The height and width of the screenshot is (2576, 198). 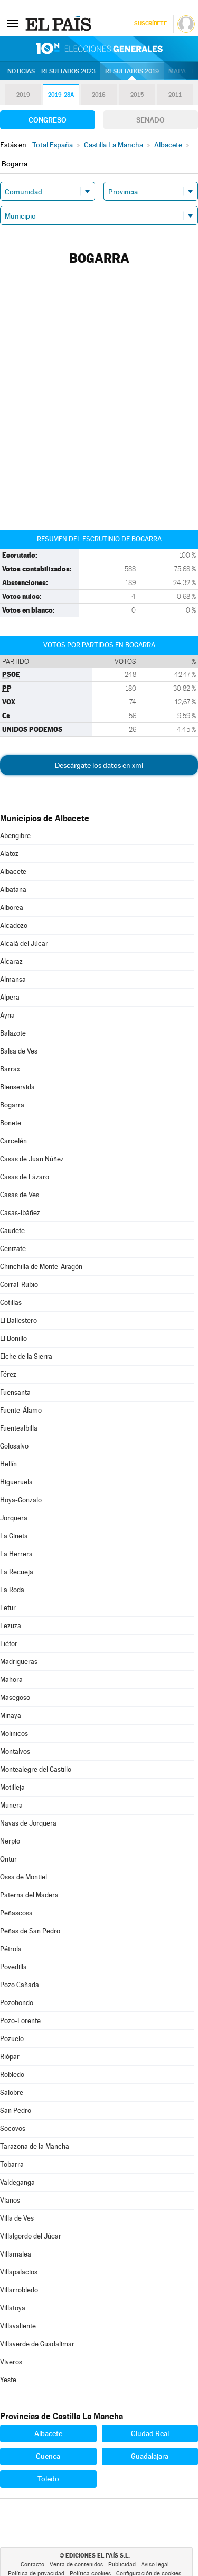 What do you see at coordinates (10, 997) in the screenshot?
I see `Alpera` at bounding box center [10, 997].